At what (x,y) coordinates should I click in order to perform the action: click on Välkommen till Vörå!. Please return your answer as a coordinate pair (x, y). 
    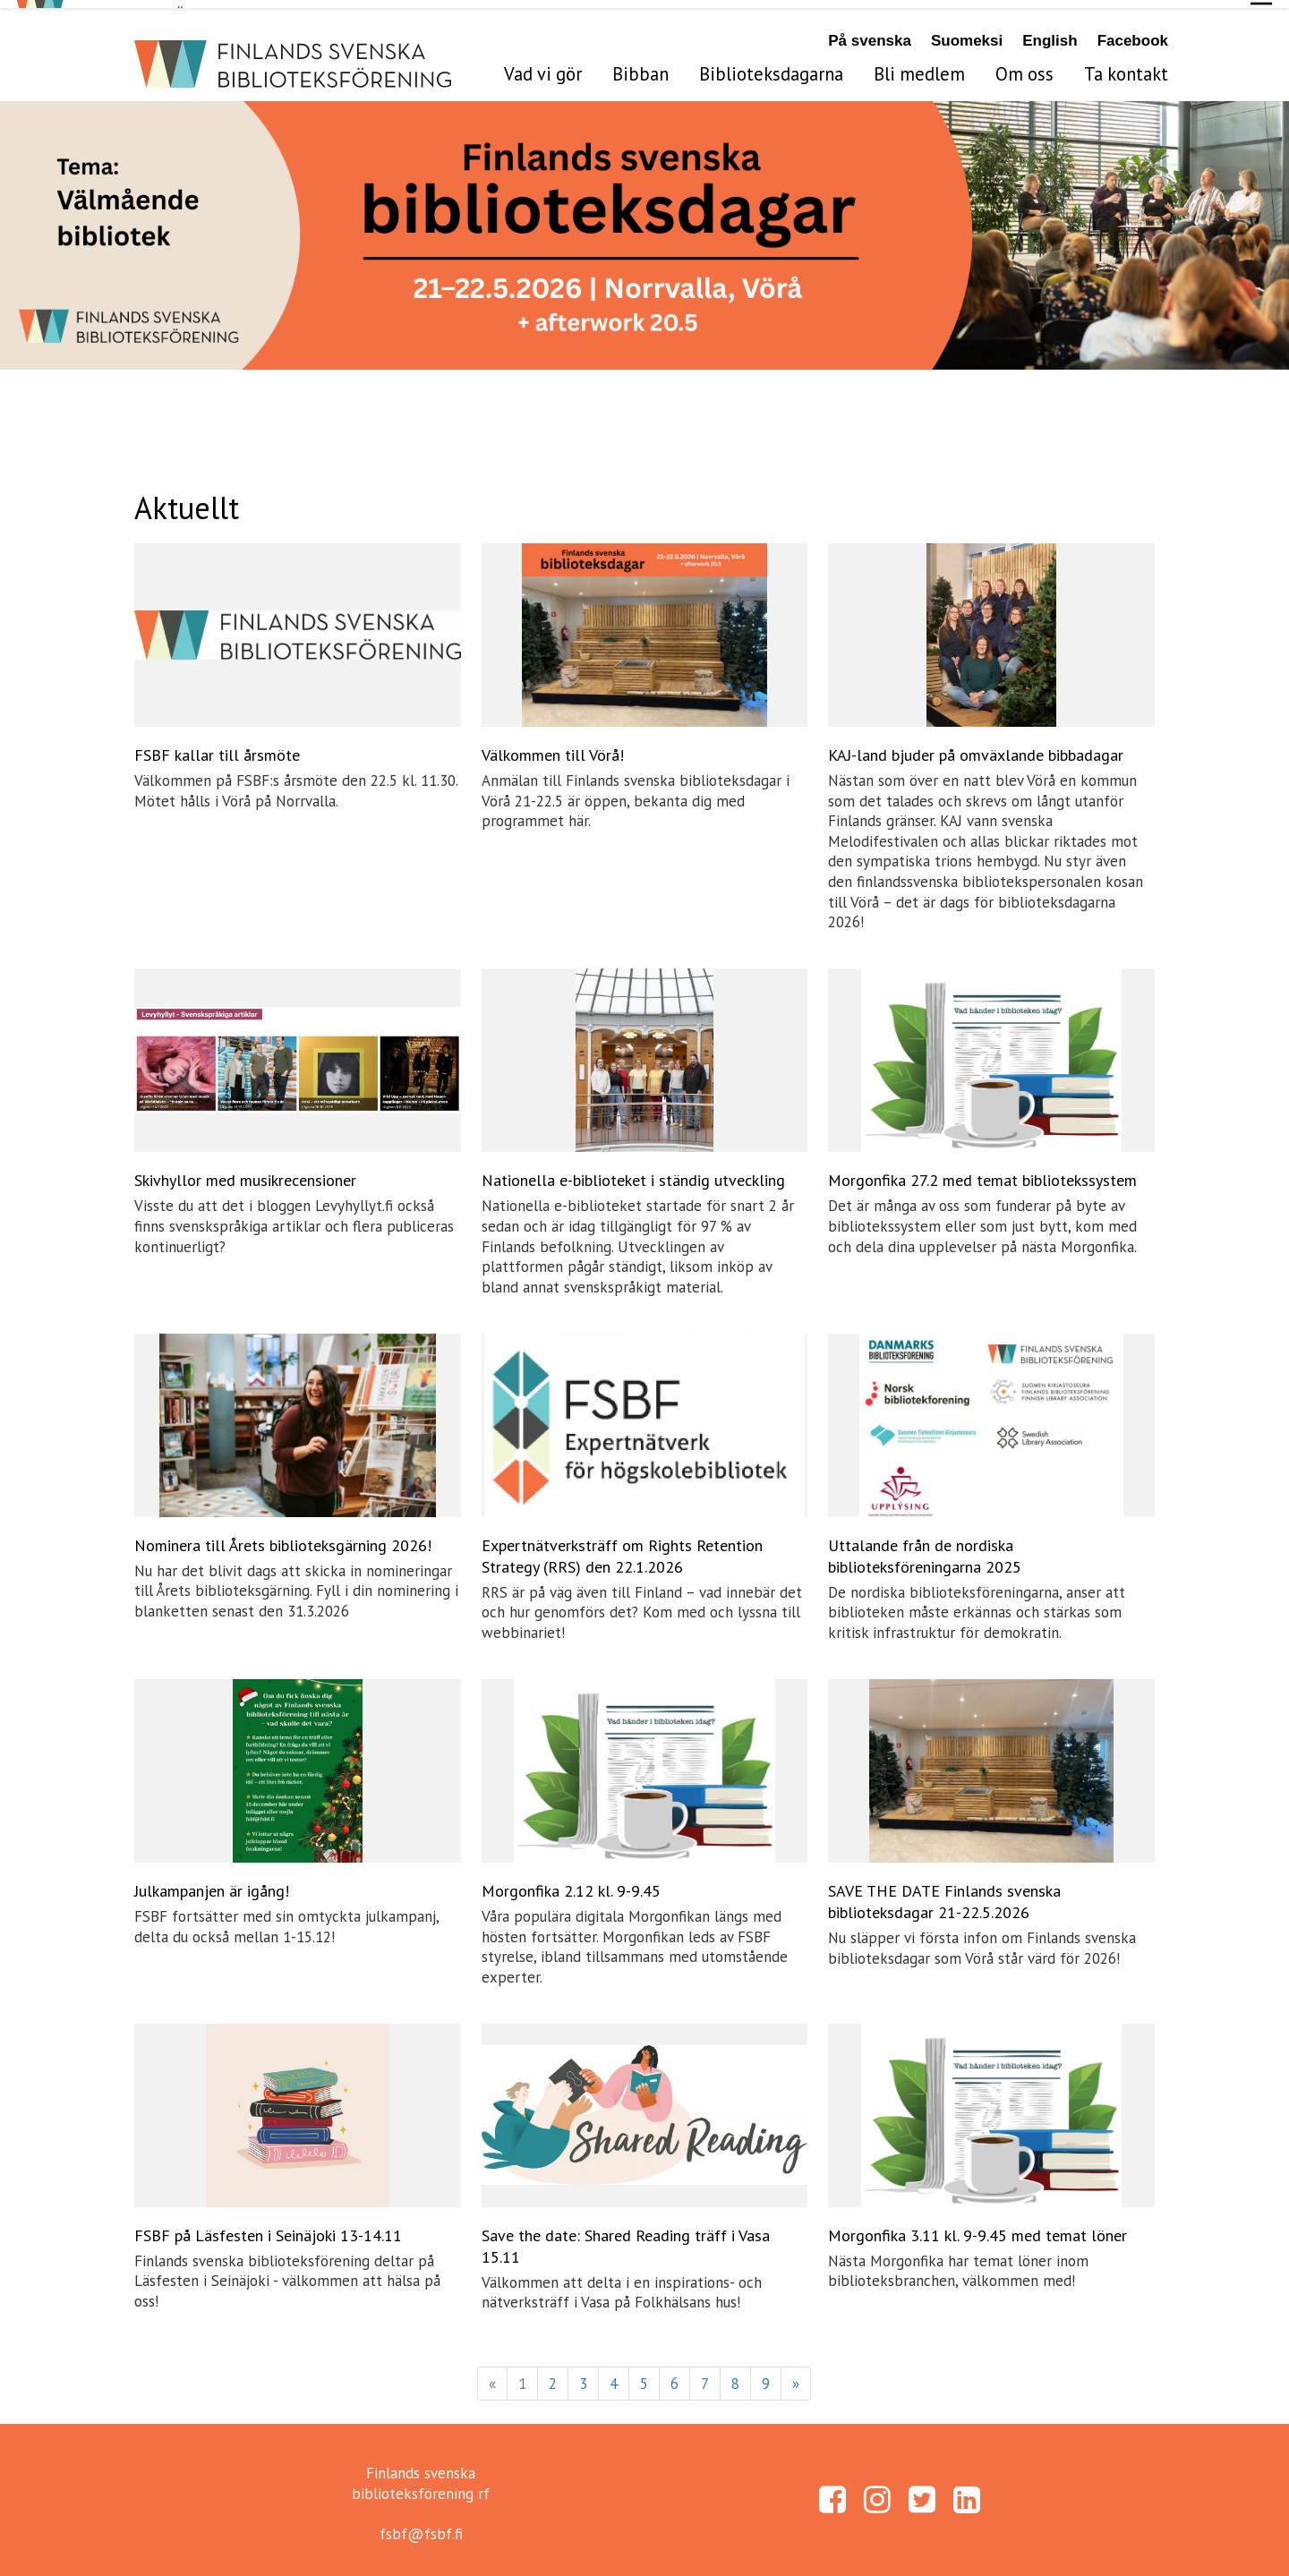
    Looking at the image, I should click on (553, 747).